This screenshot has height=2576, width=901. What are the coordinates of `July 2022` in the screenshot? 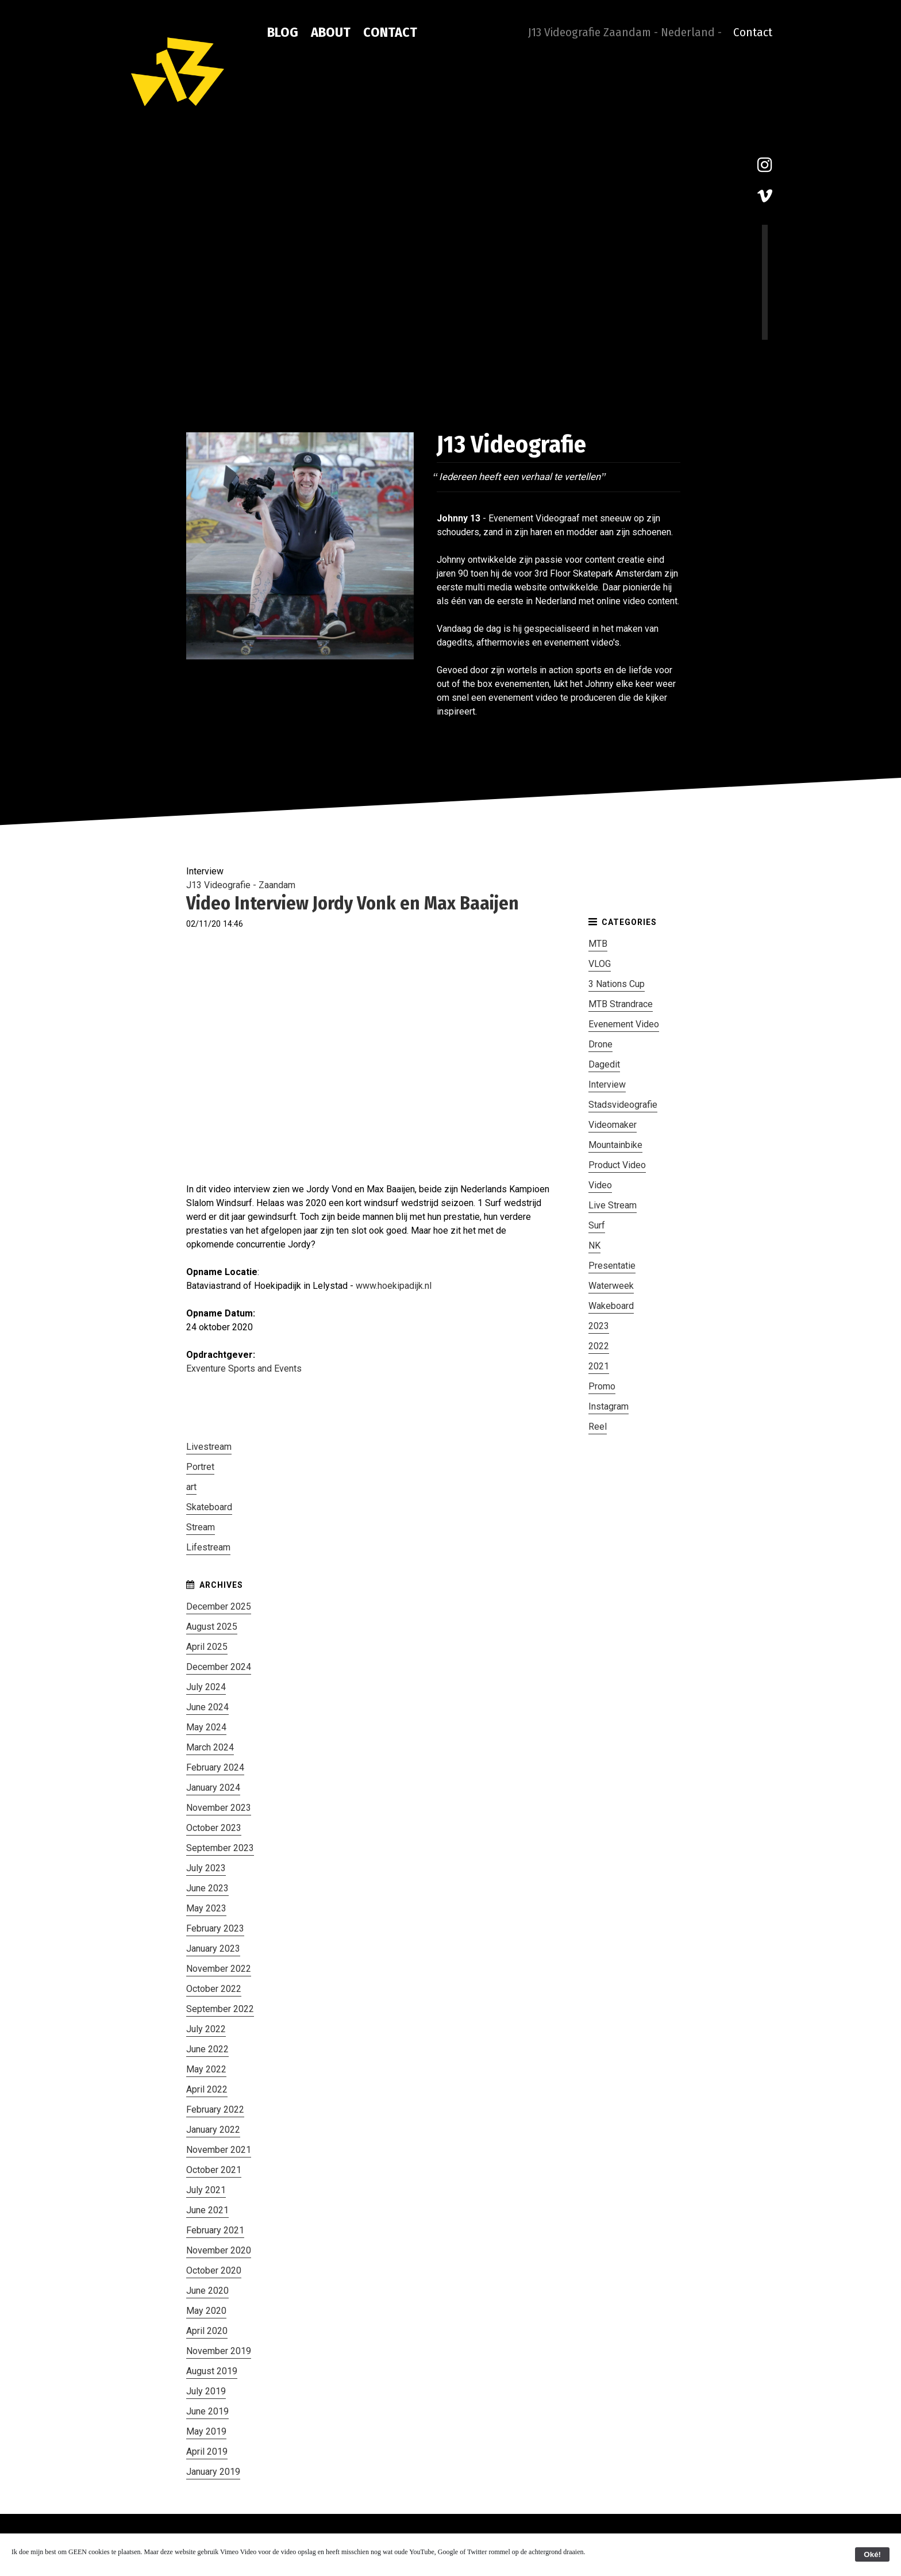 It's located at (206, 2029).